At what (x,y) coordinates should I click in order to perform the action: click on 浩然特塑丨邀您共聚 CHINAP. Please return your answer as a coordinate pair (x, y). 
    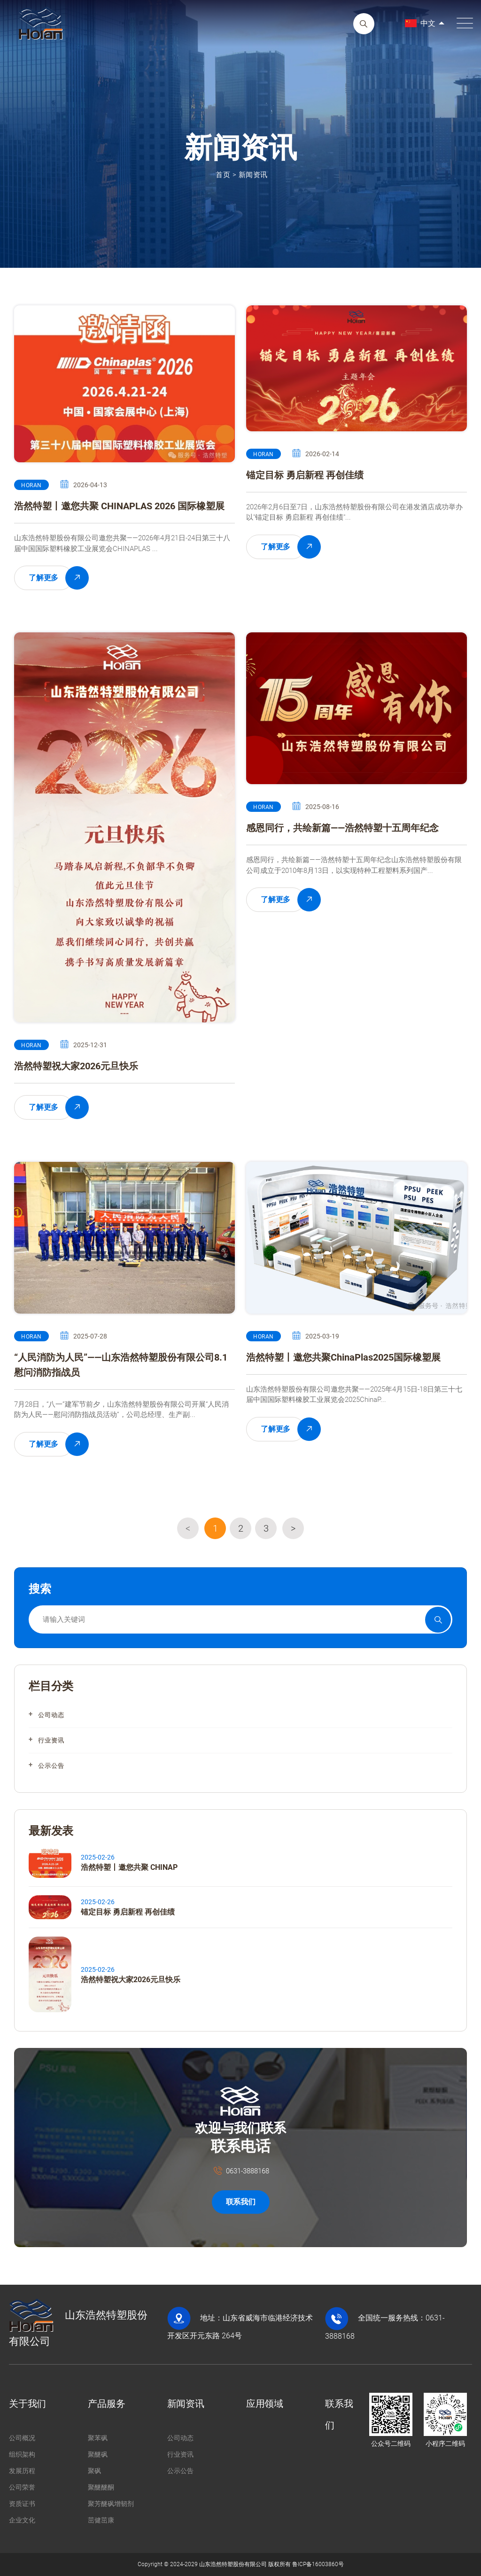
    Looking at the image, I should click on (129, 1867).